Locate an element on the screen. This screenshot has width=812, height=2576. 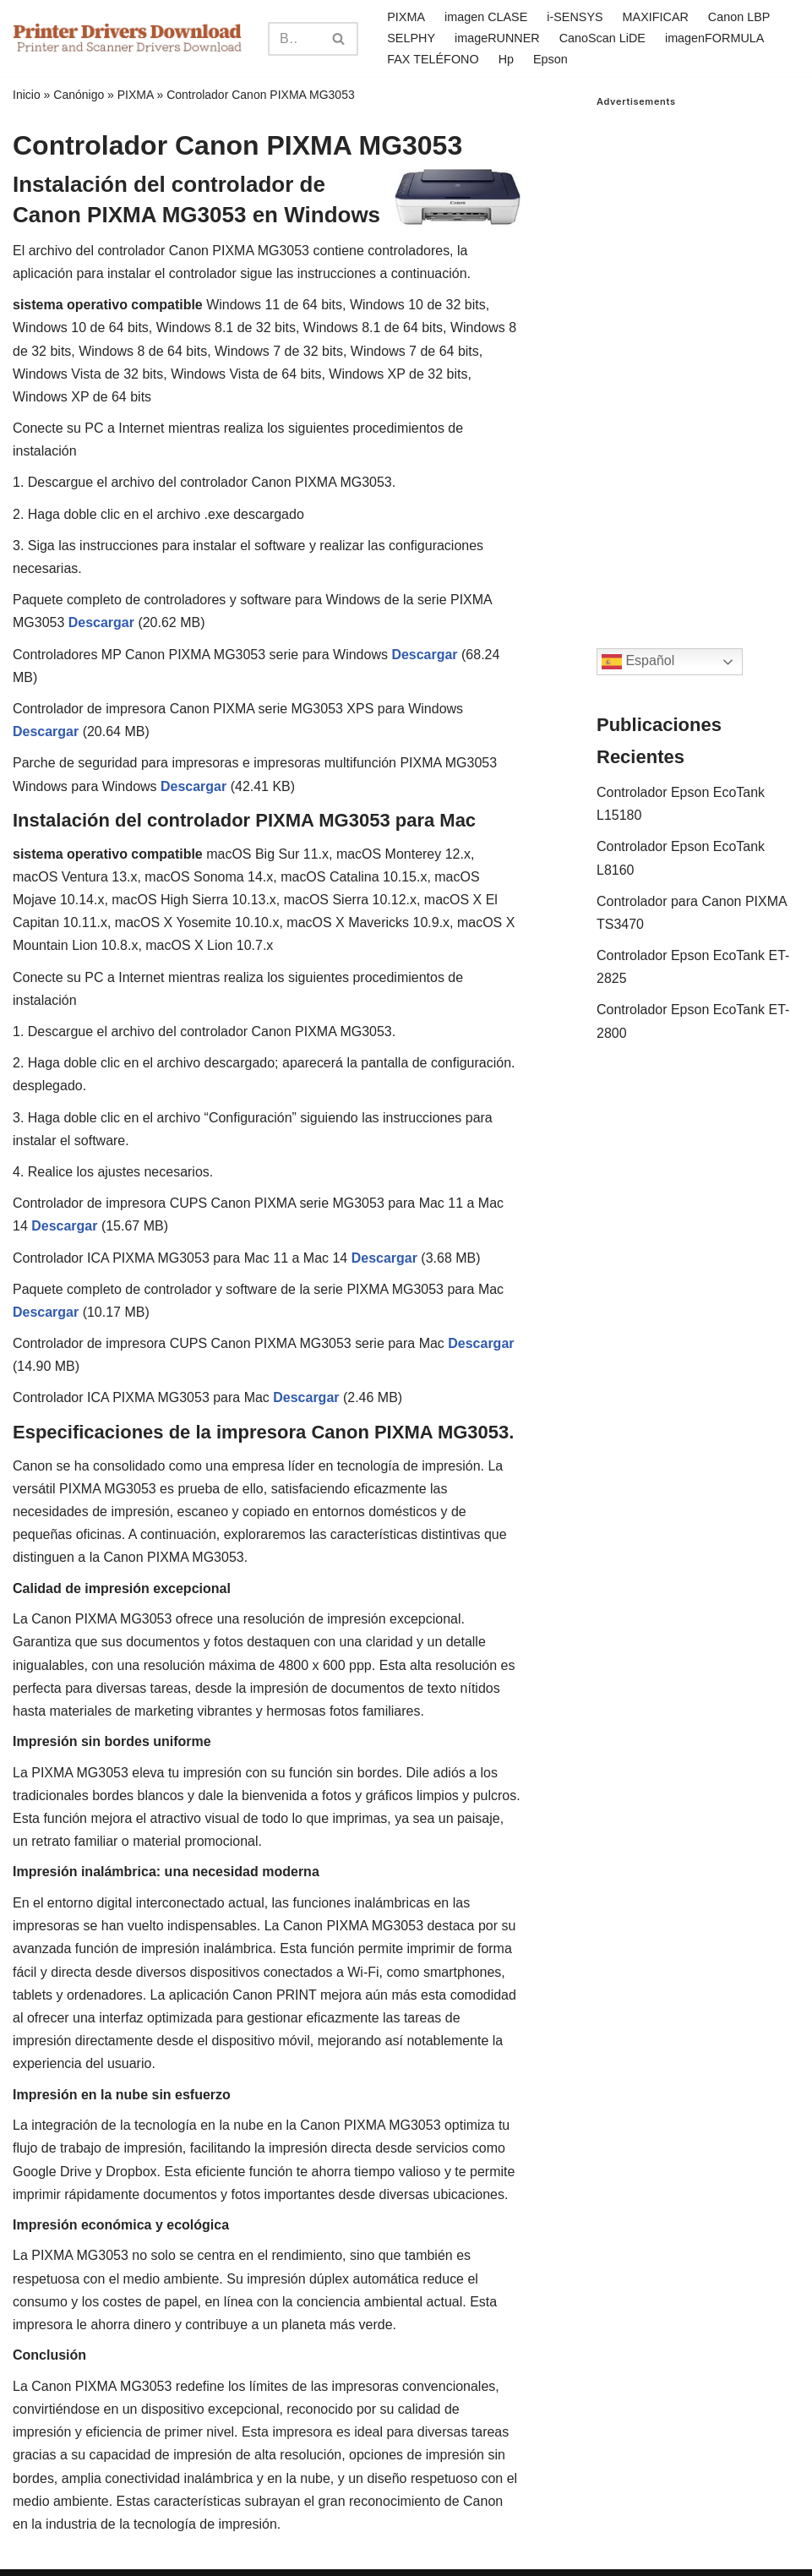
MAXIFICAR is located at coordinates (656, 17).